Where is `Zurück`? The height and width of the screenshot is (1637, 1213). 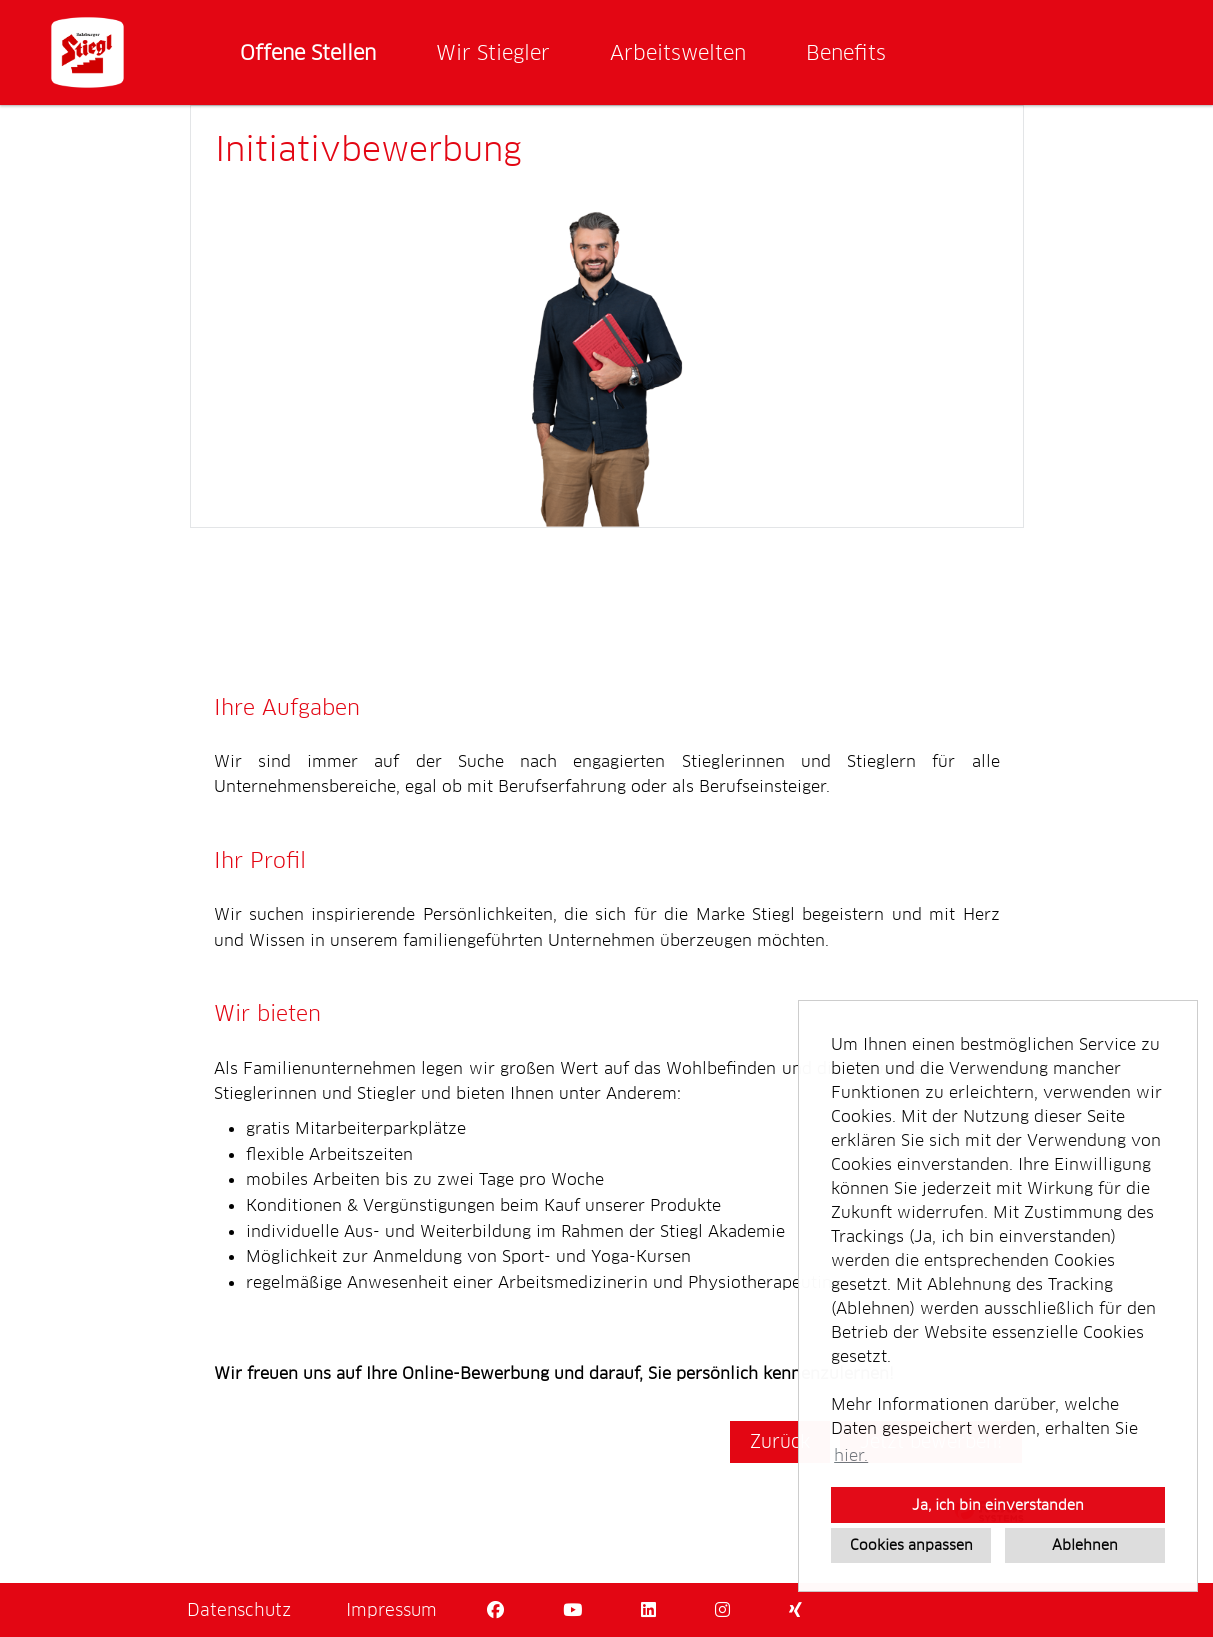 Zurück is located at coordinates (780, 1441).